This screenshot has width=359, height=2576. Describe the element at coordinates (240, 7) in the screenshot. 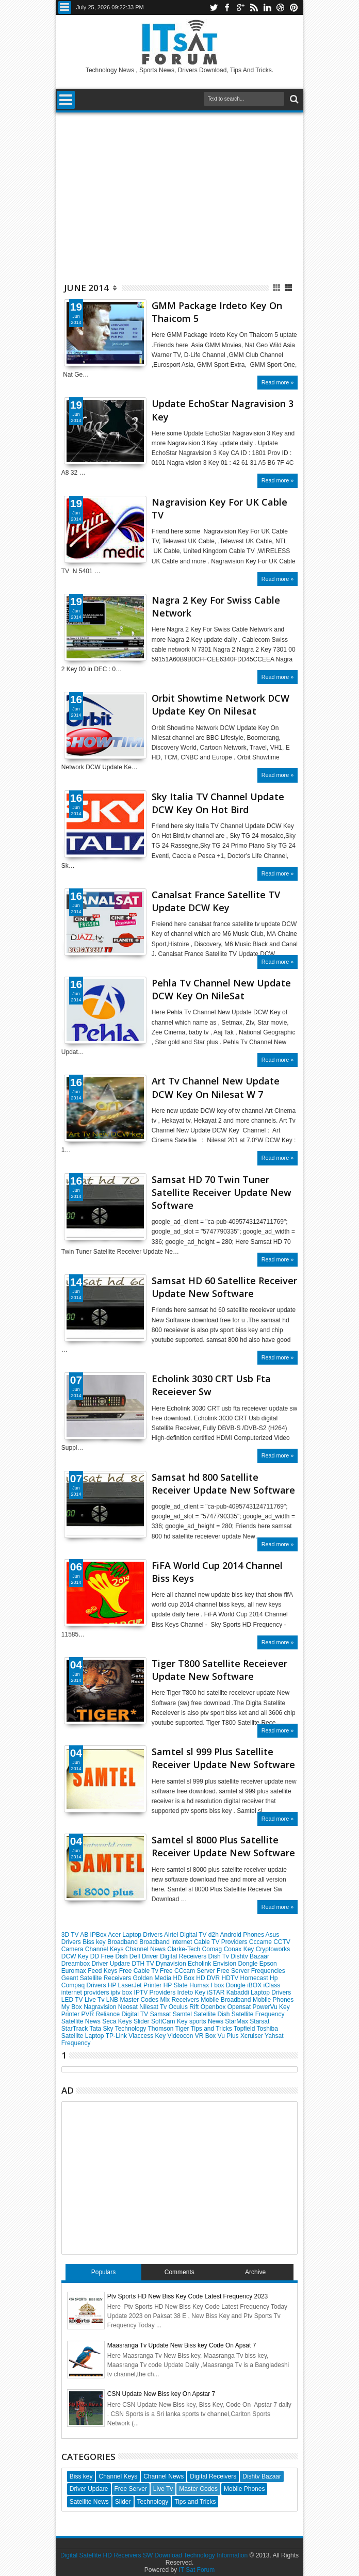

I see `google` at that location.